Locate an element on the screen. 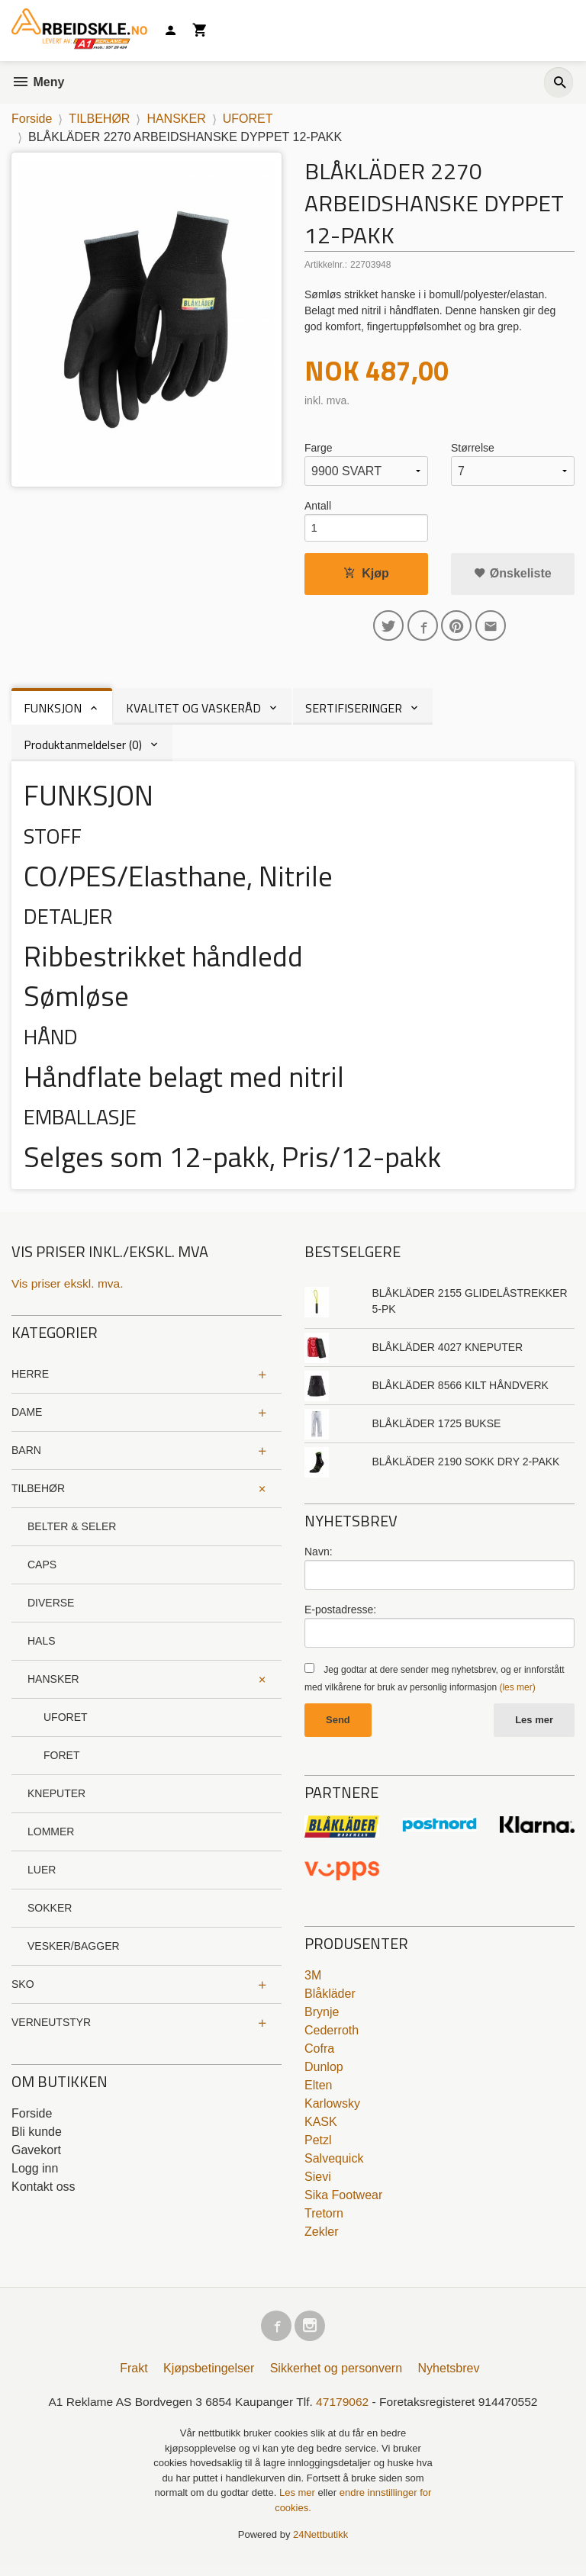 The height and width of the screenshot is (2576, 586). VERNEUTSTYR is located at coordinates (51, 2029).